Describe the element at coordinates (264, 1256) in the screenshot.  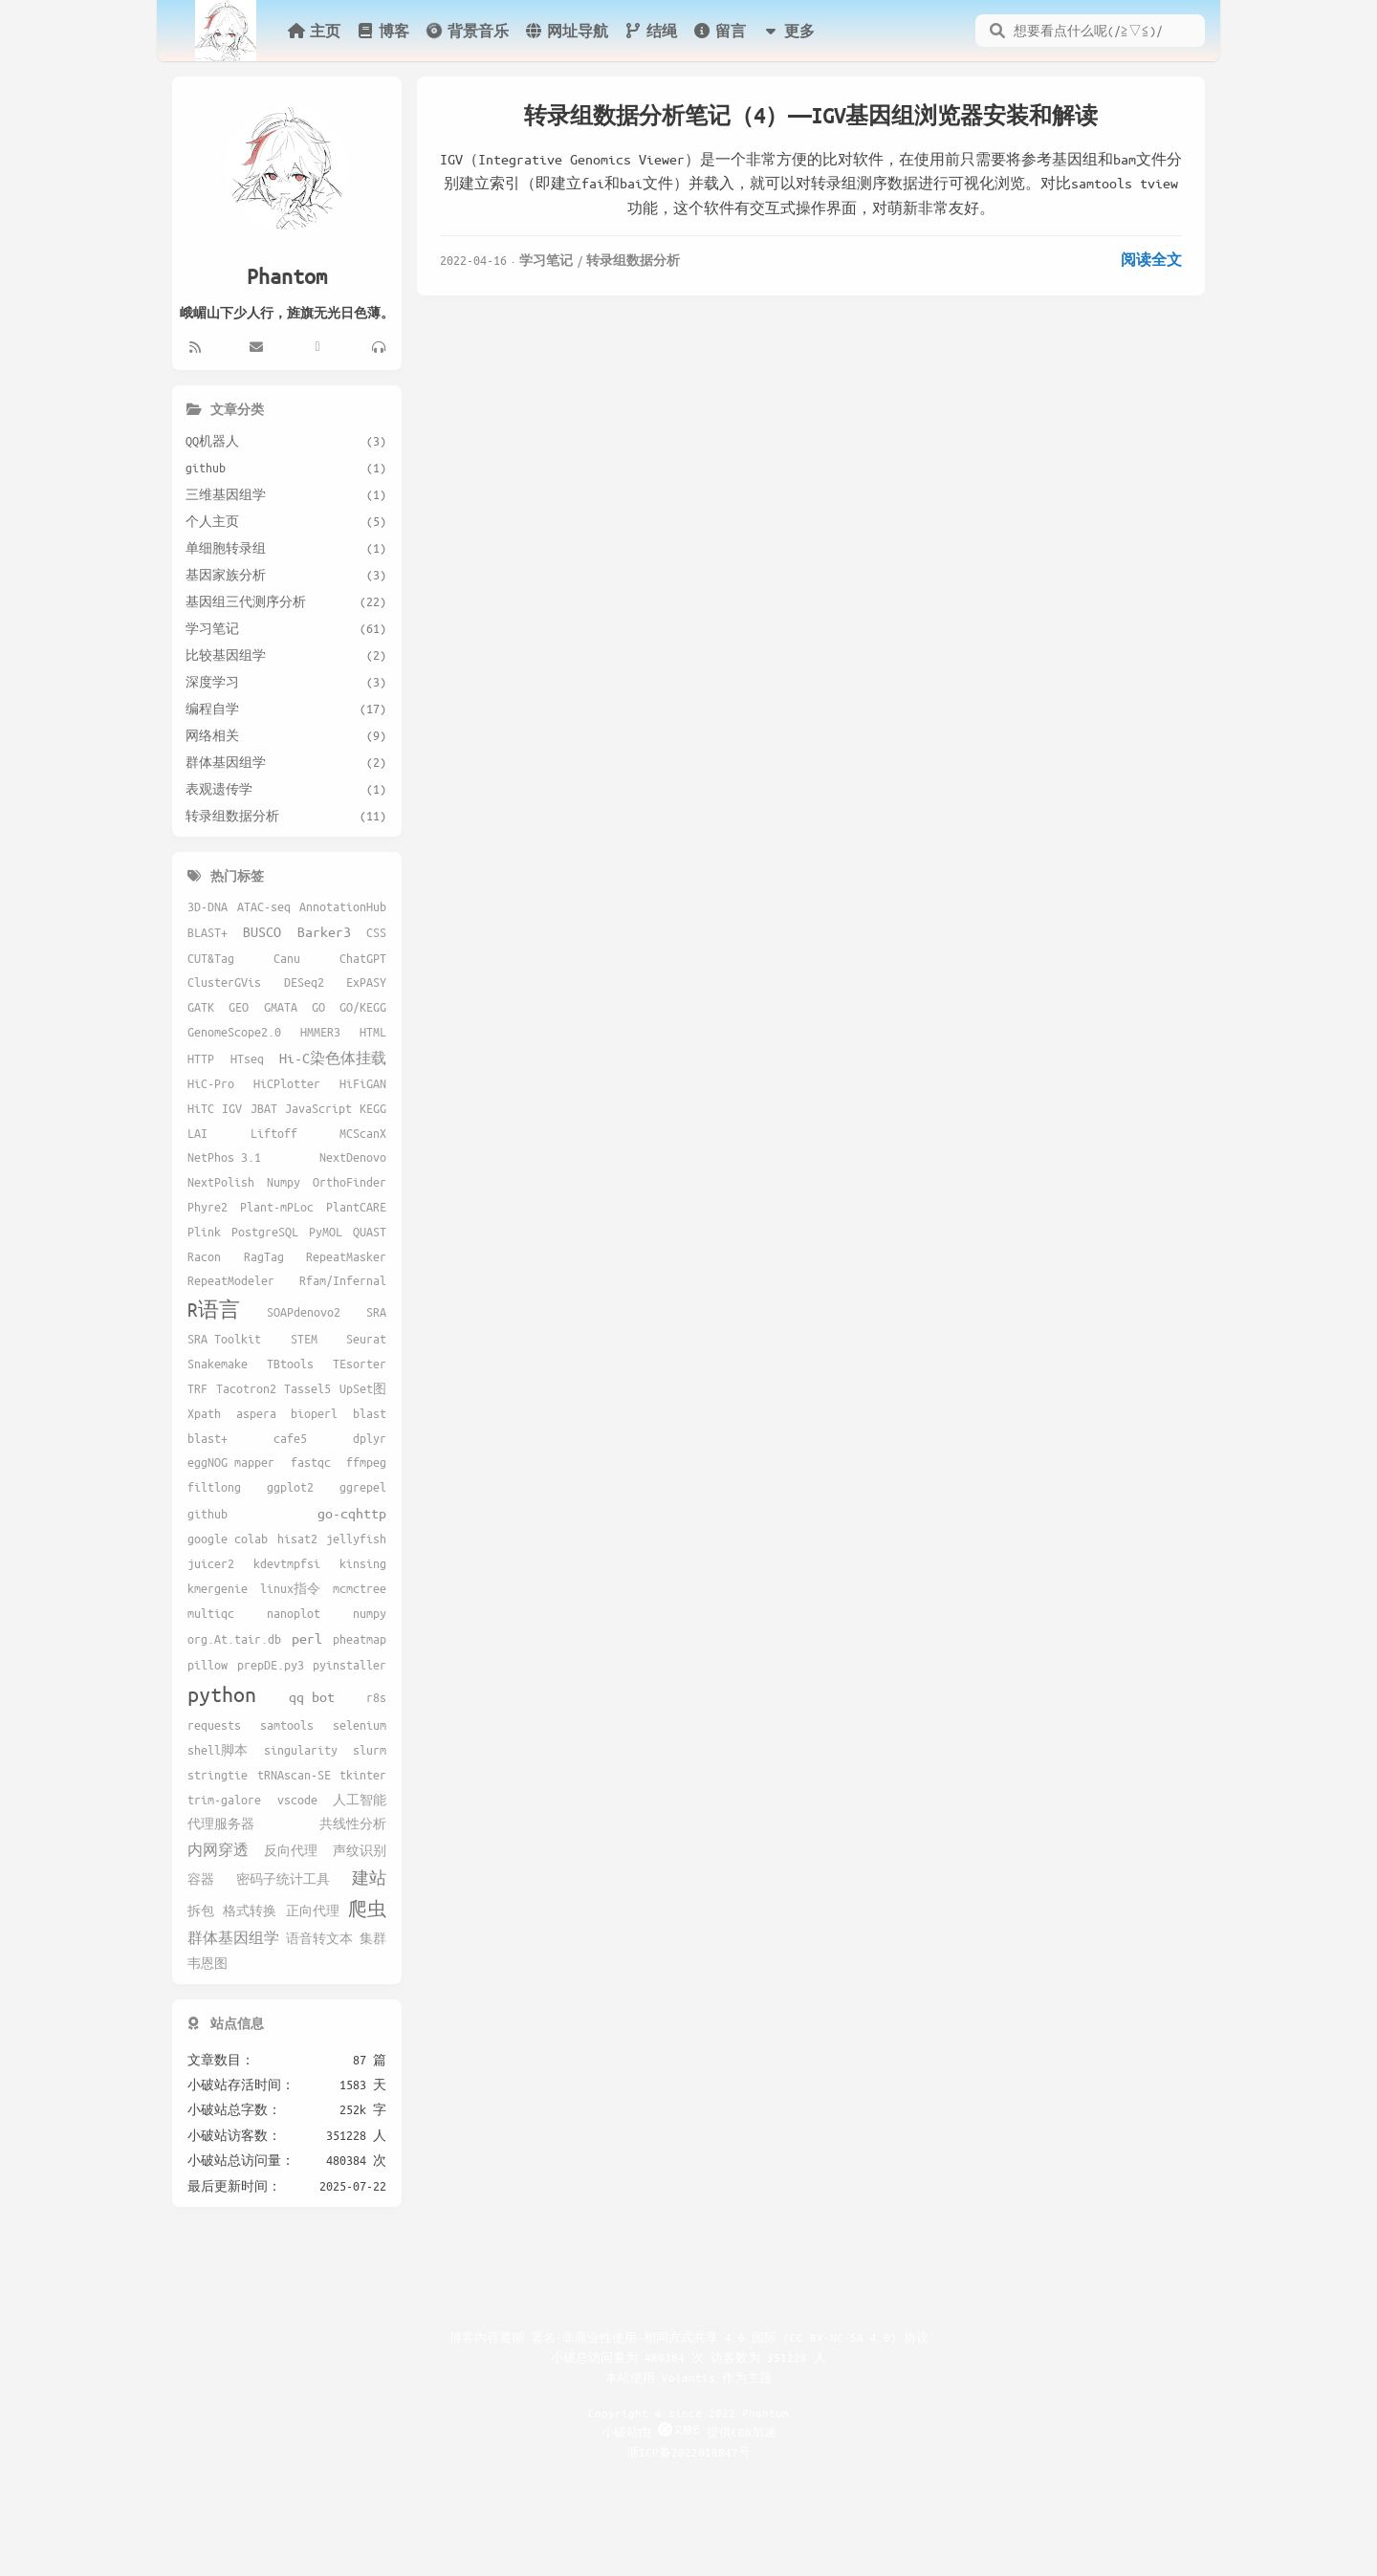
I see `RagTag` at that location.